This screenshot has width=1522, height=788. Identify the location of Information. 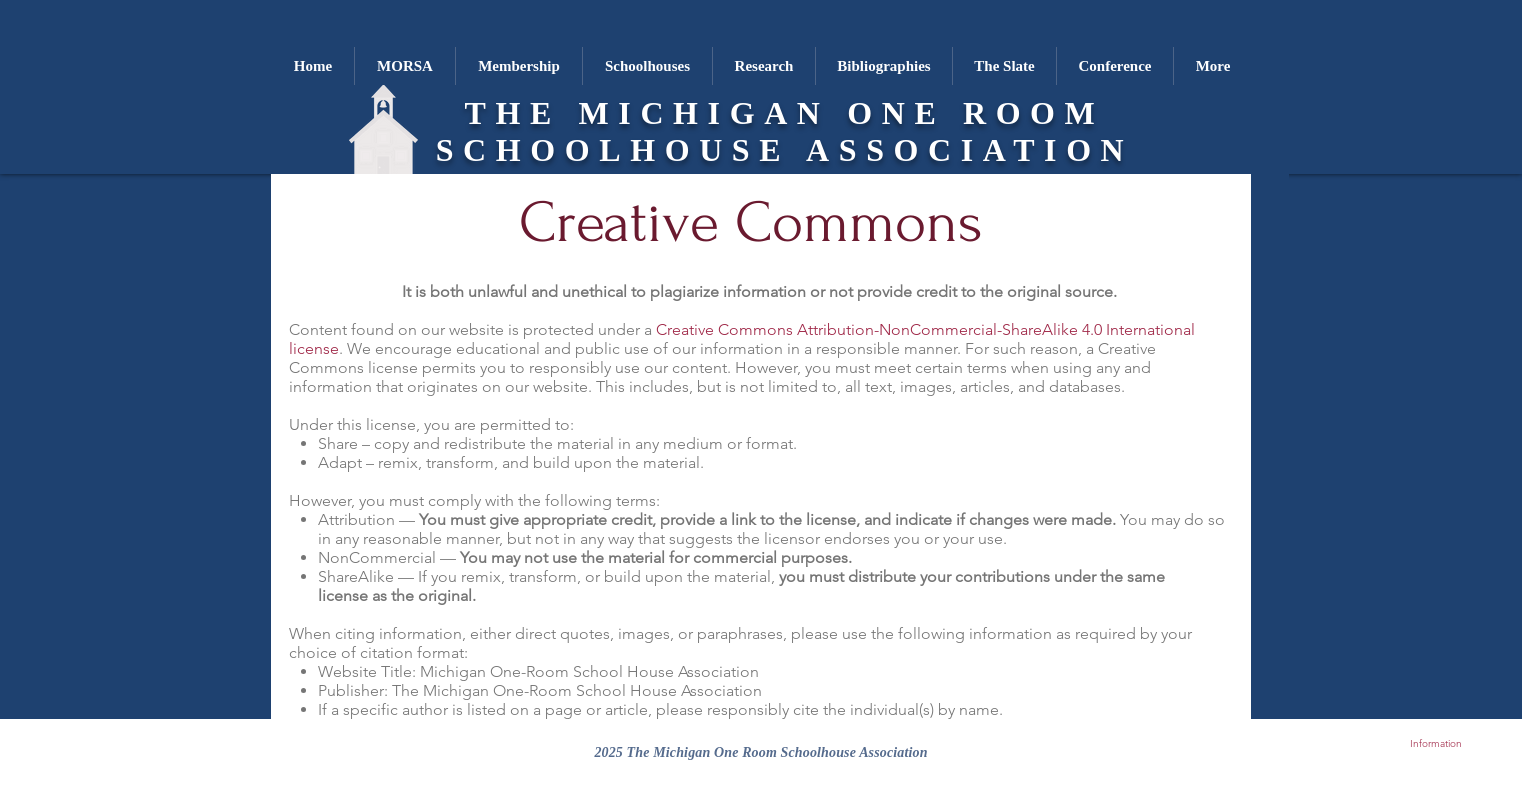
(1436, 743).